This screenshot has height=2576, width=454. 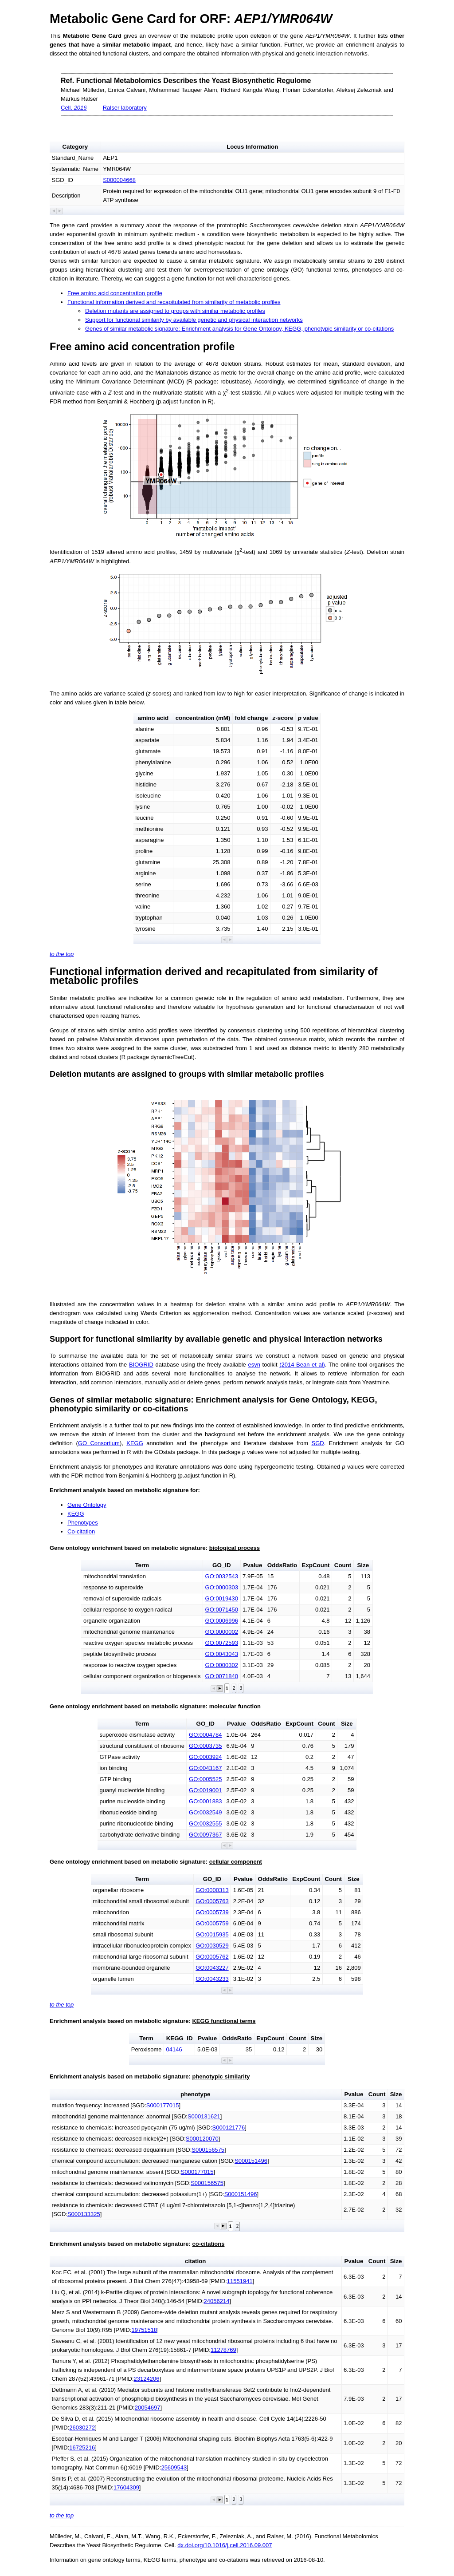 I want to click on GO:0071450, so click(x=221, y=1609).